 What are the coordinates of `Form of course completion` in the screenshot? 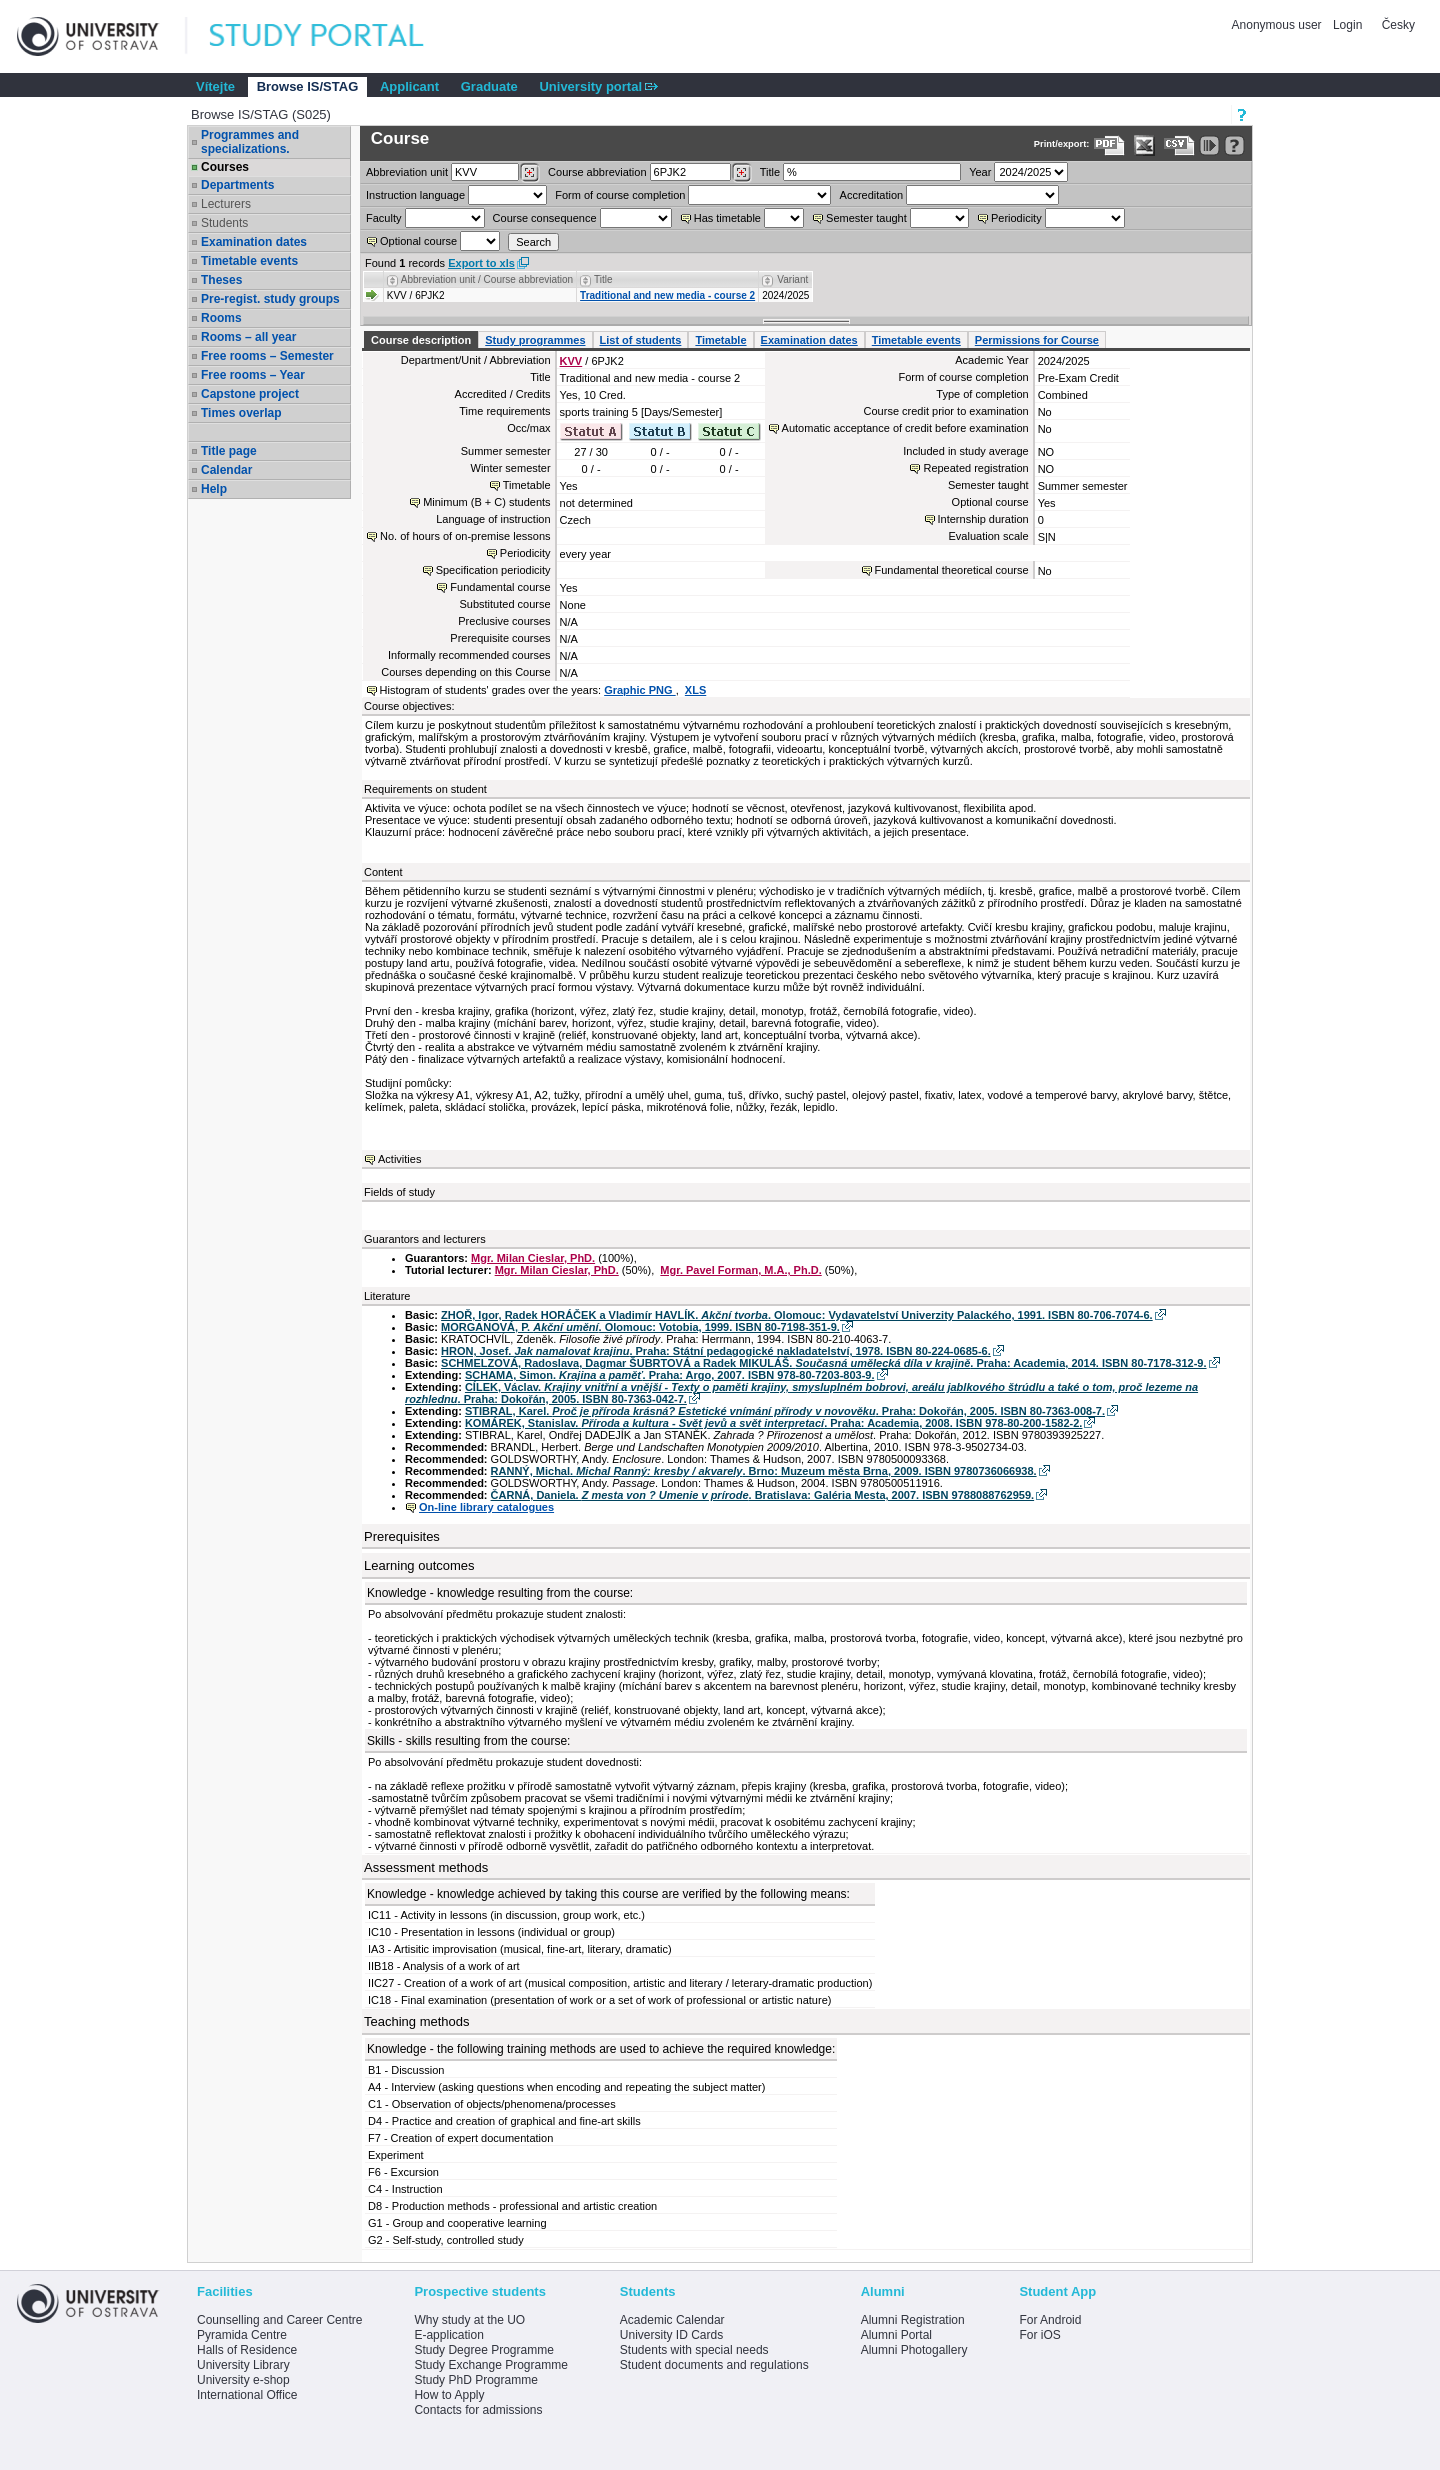 It's located at (620, 195).